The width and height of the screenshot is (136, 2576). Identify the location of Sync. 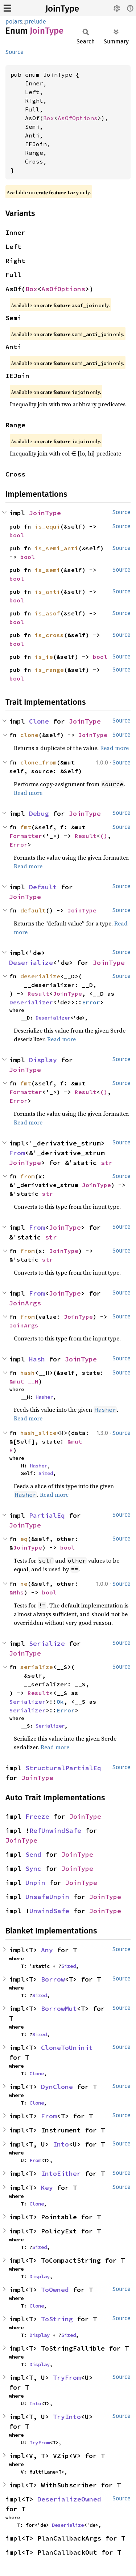
(33, 1868).